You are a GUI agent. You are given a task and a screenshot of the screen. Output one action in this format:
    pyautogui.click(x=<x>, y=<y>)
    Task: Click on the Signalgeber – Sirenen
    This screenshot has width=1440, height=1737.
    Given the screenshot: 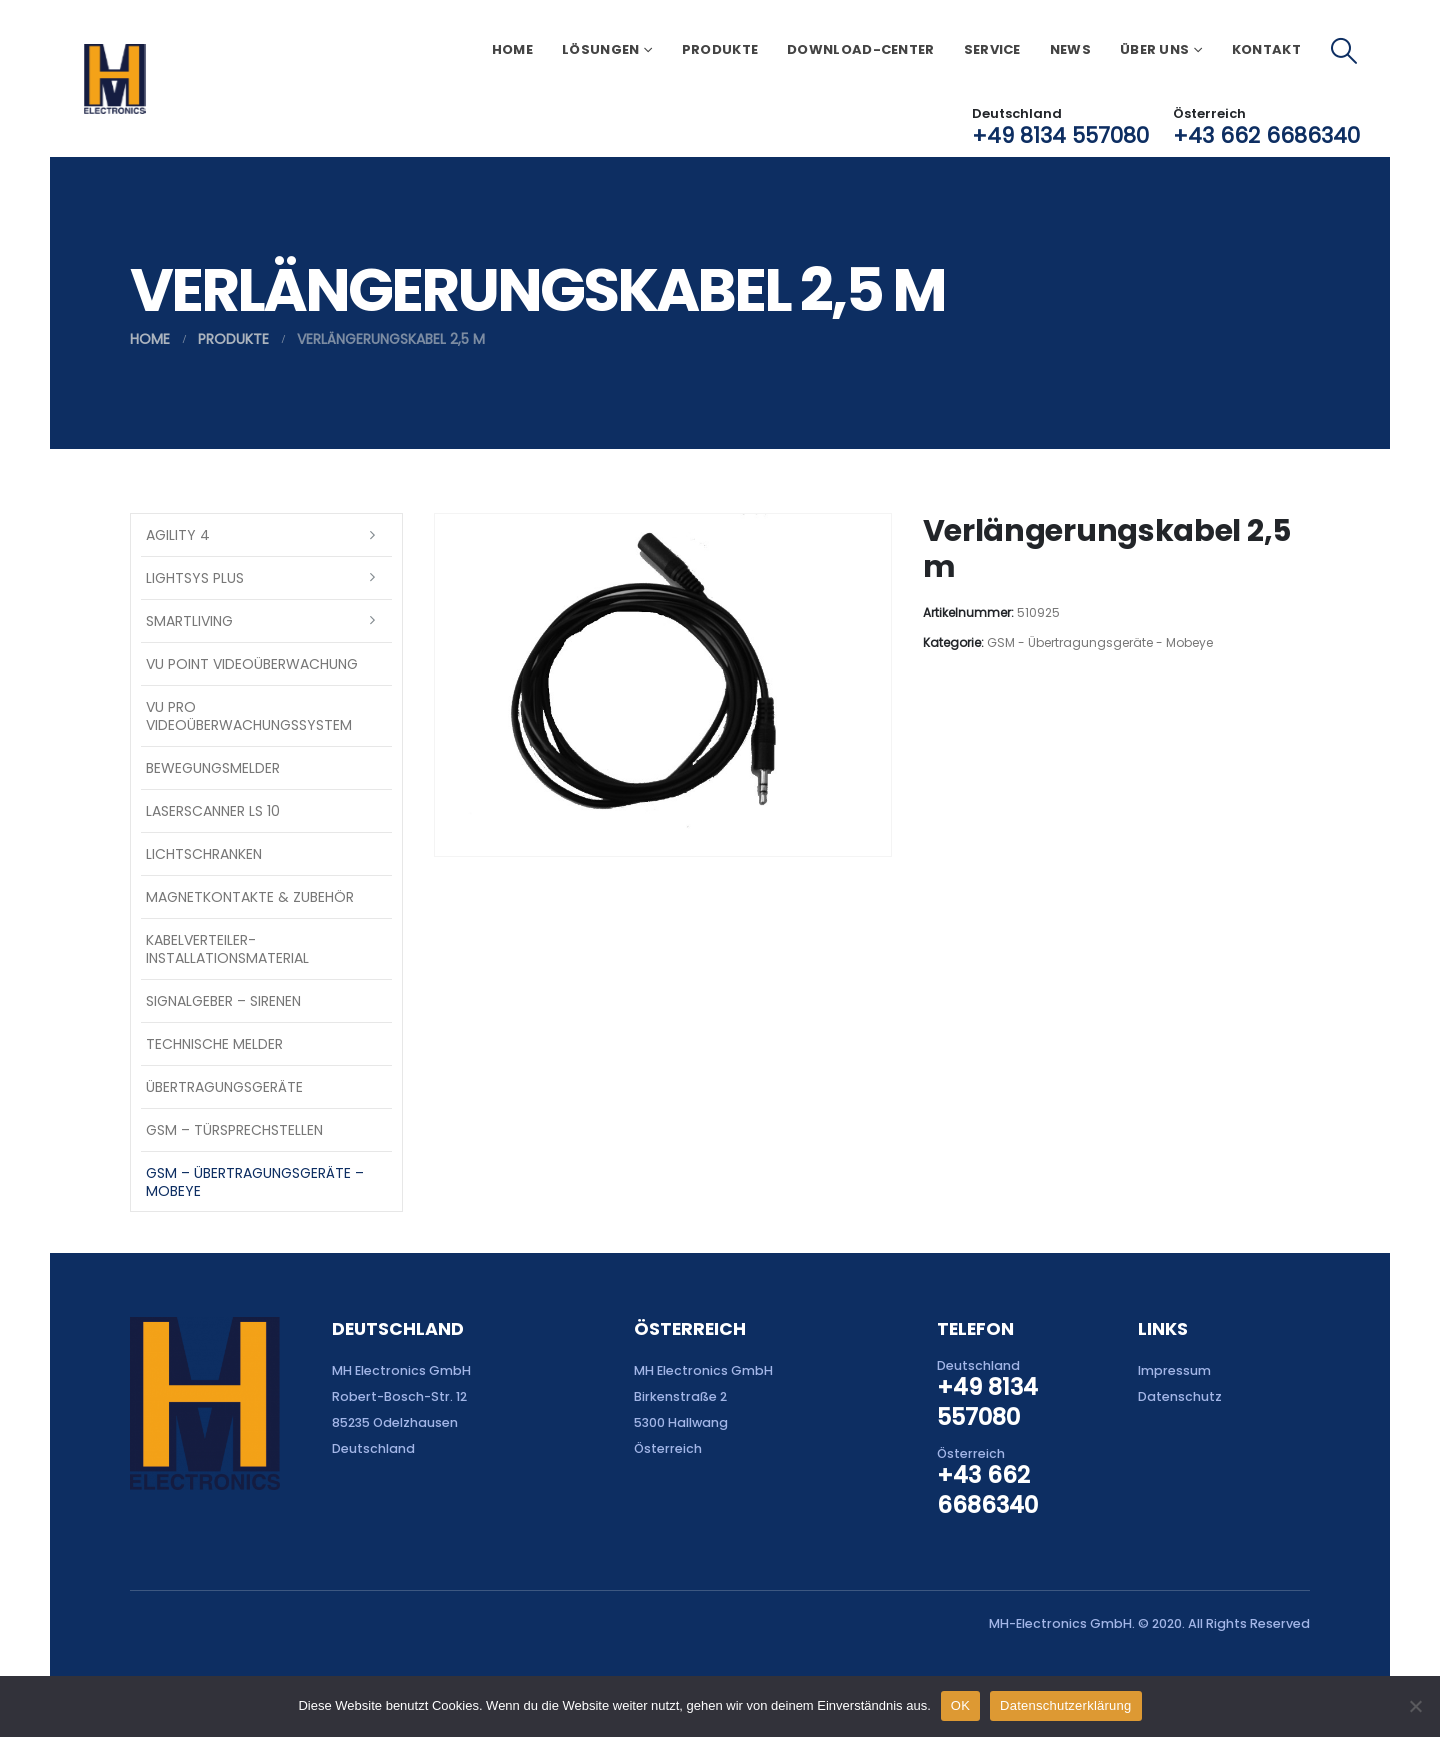 What is the action you would take?
    pyautogui.click(x=223, y=1001)
    